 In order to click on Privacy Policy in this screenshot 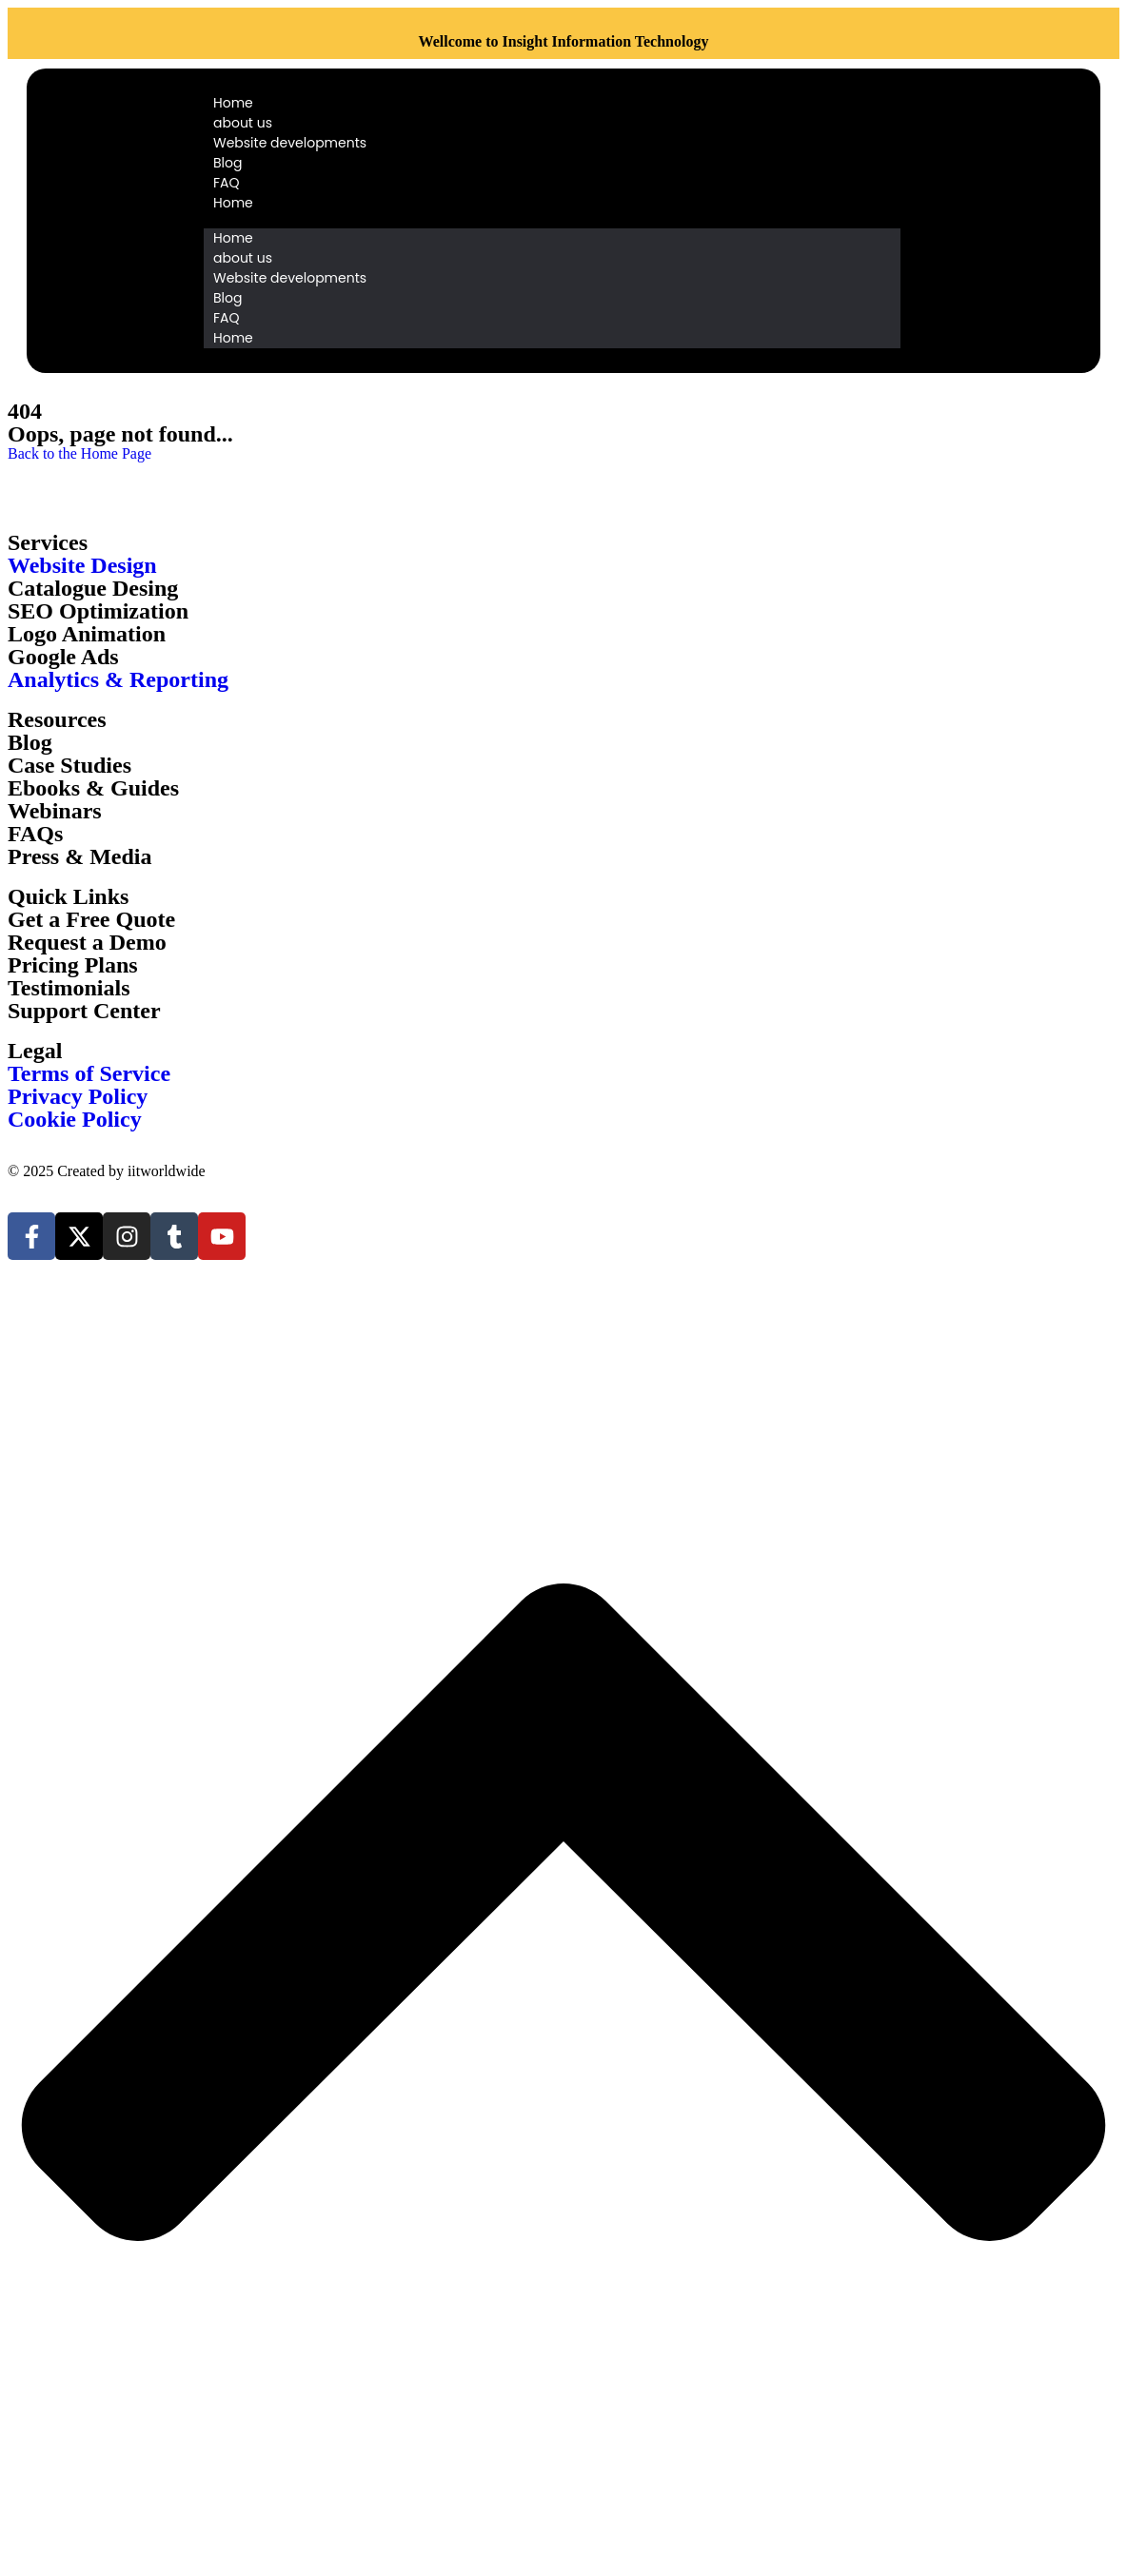, I will do `click(78, 1096)`.